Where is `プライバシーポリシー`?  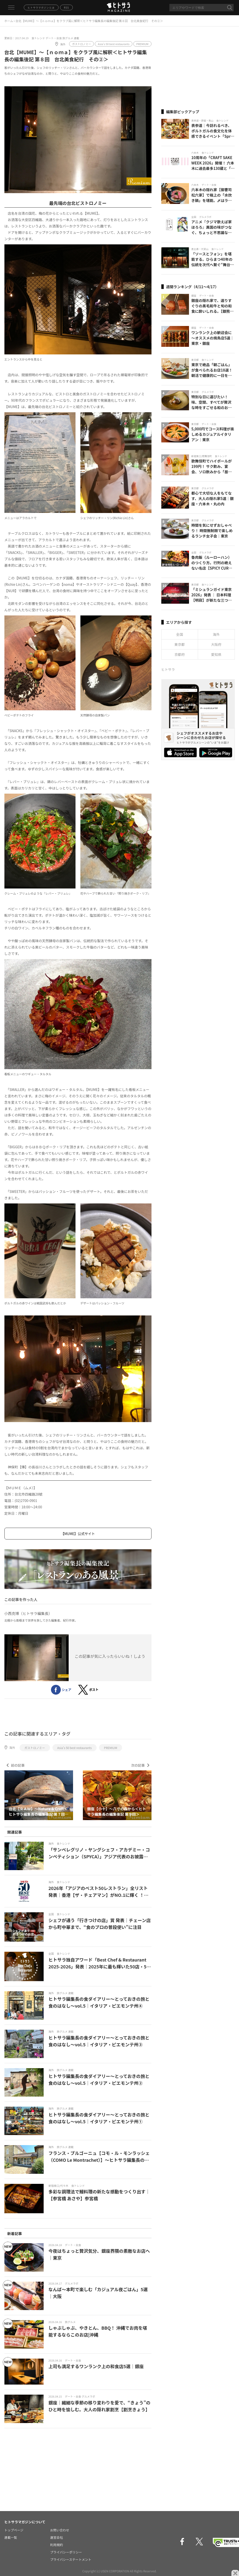
プライバシーポリシー is located at coordinates (66, 2552).